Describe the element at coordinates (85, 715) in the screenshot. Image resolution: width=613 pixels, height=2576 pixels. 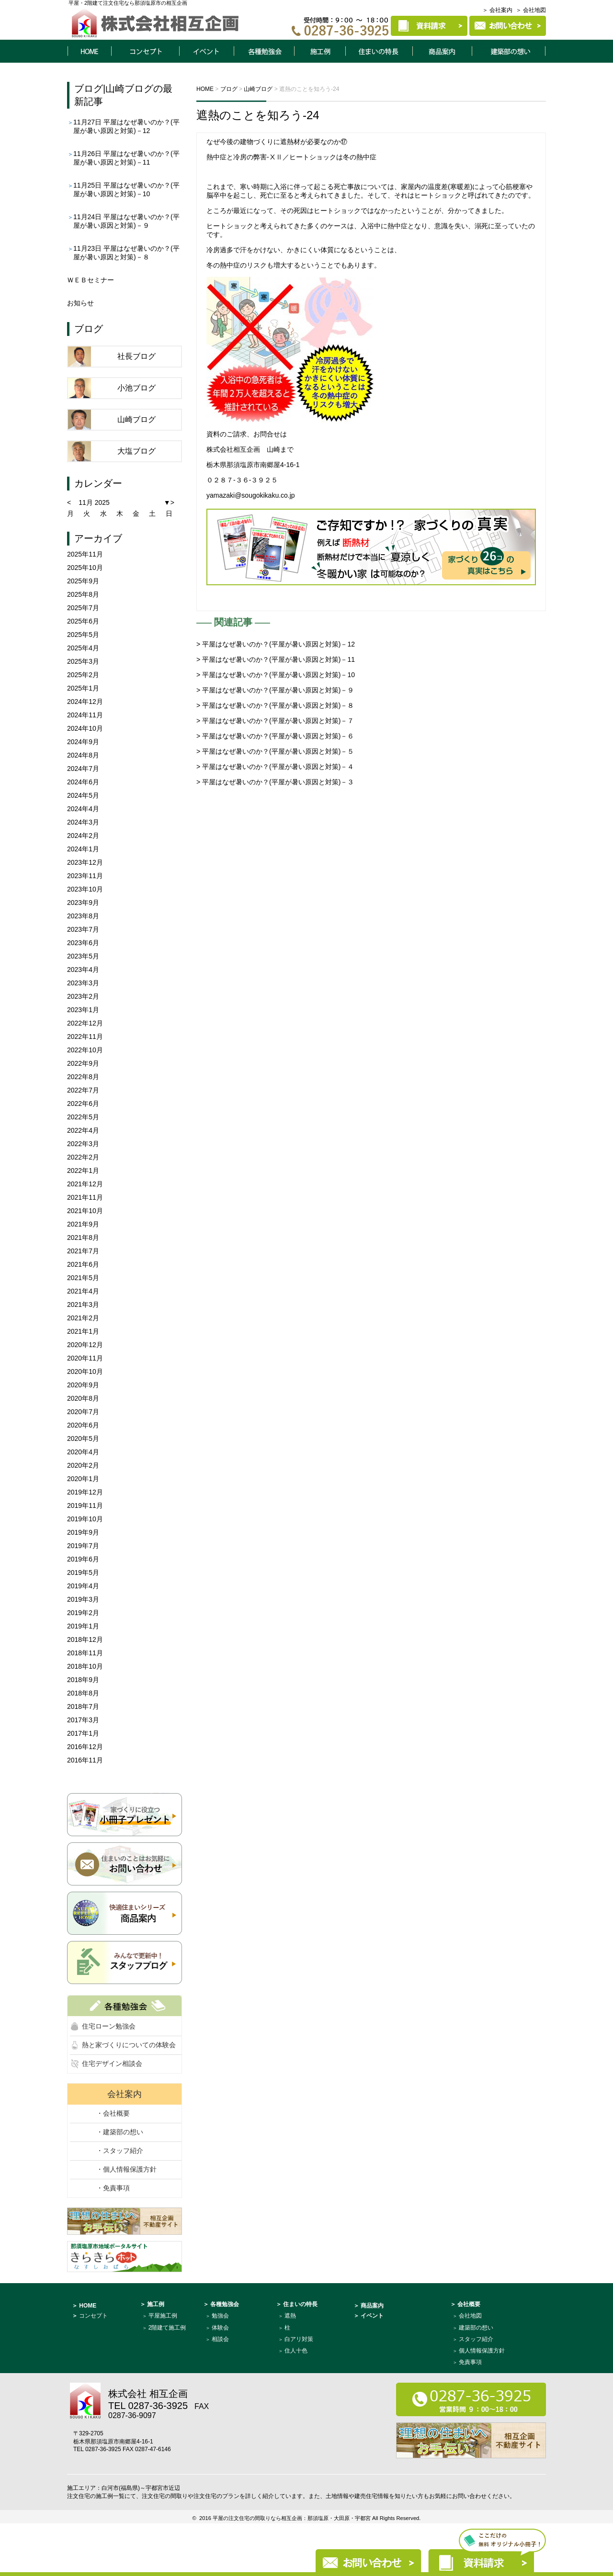
I see `2024年11月` at that location.